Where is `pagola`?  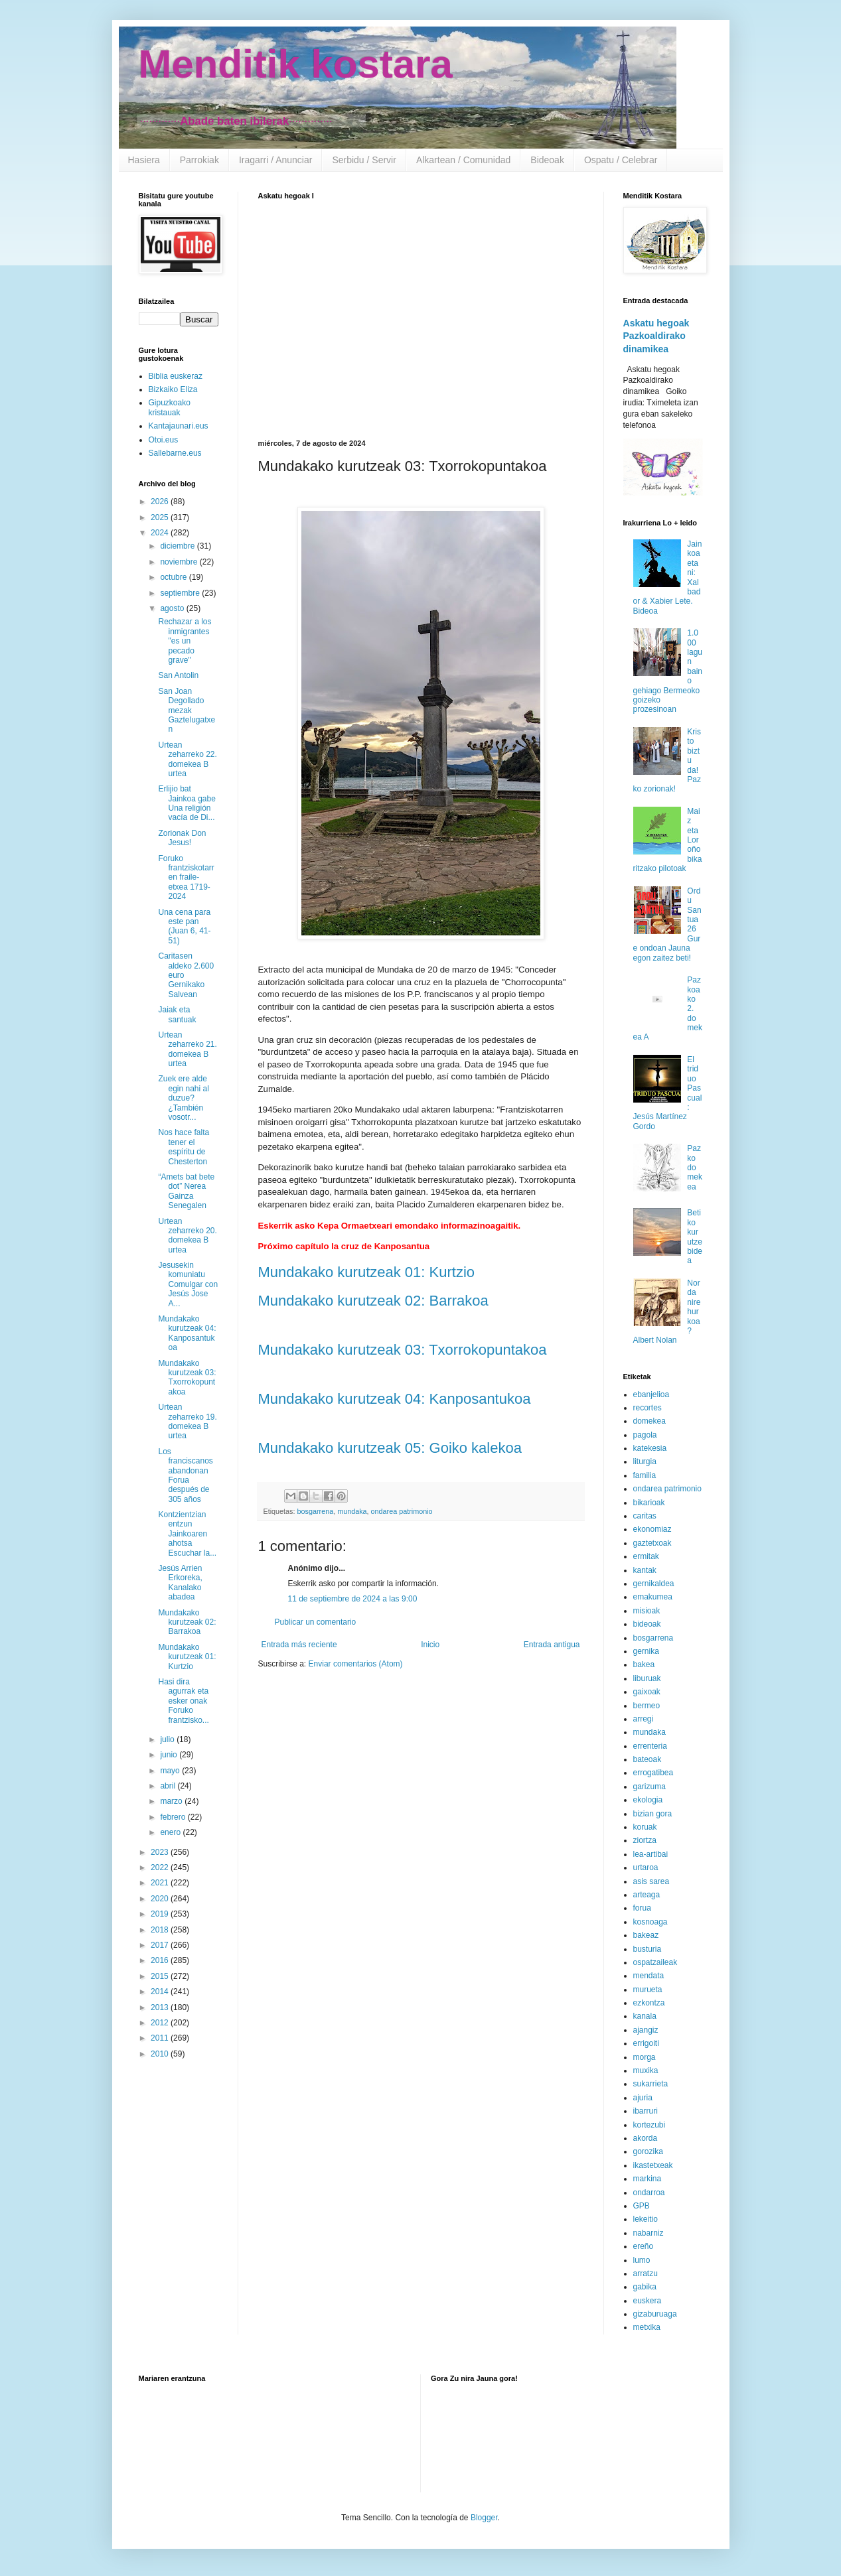 pagola is located at coordinates (645, 1435).